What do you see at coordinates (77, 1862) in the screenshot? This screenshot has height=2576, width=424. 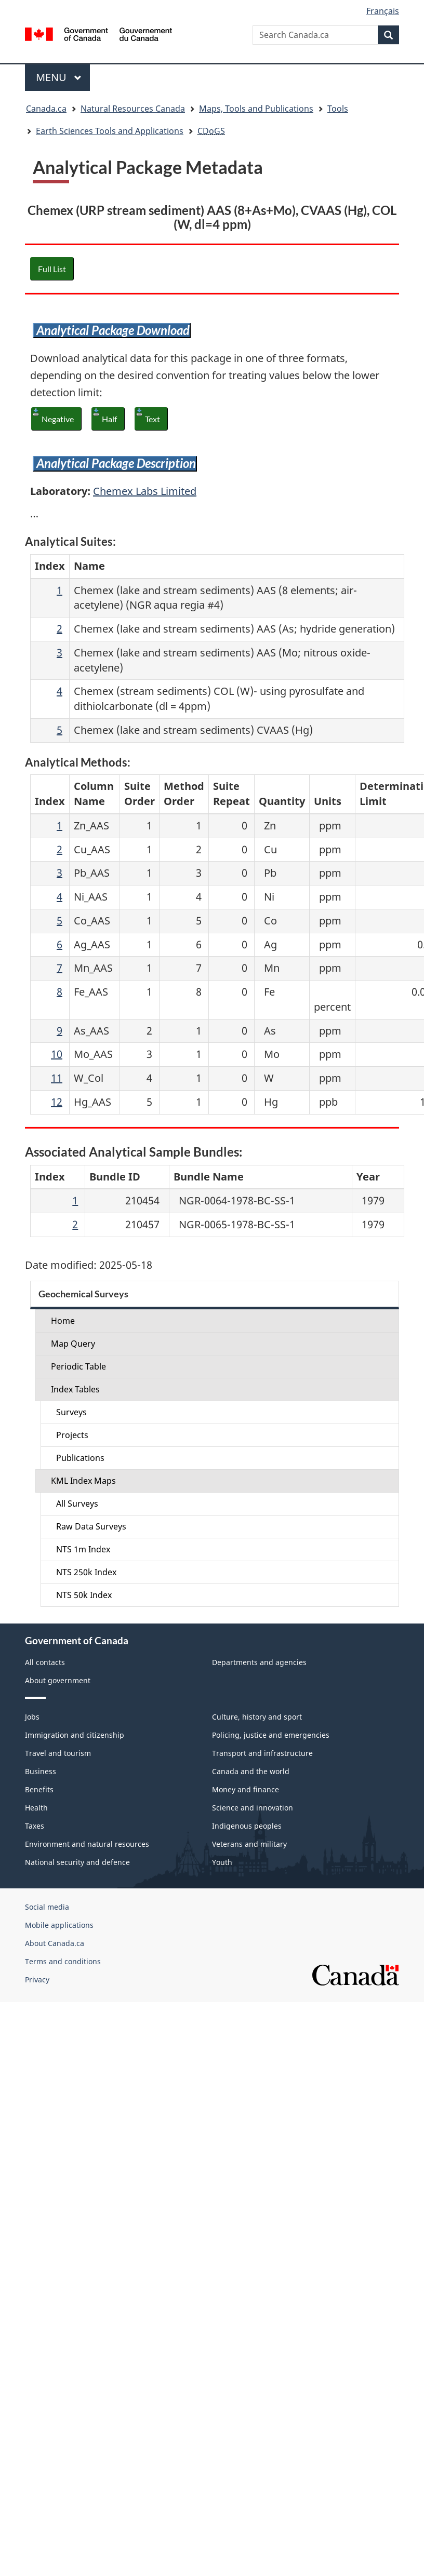 I see `National security and defence` at bounding box center [77, 1862].